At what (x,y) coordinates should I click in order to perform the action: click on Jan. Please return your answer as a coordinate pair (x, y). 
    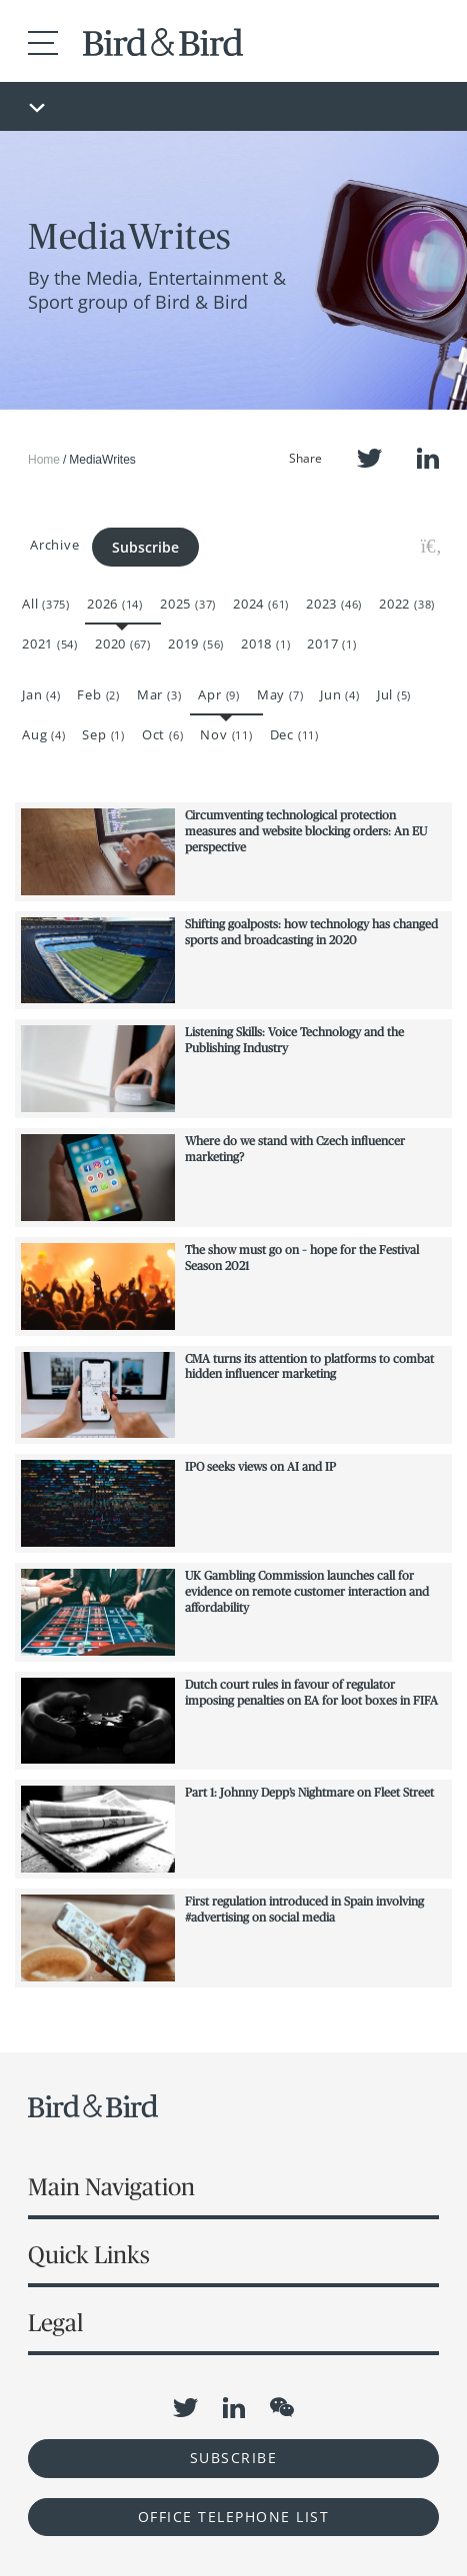
    Looking at the image, I should click on (41, 694).